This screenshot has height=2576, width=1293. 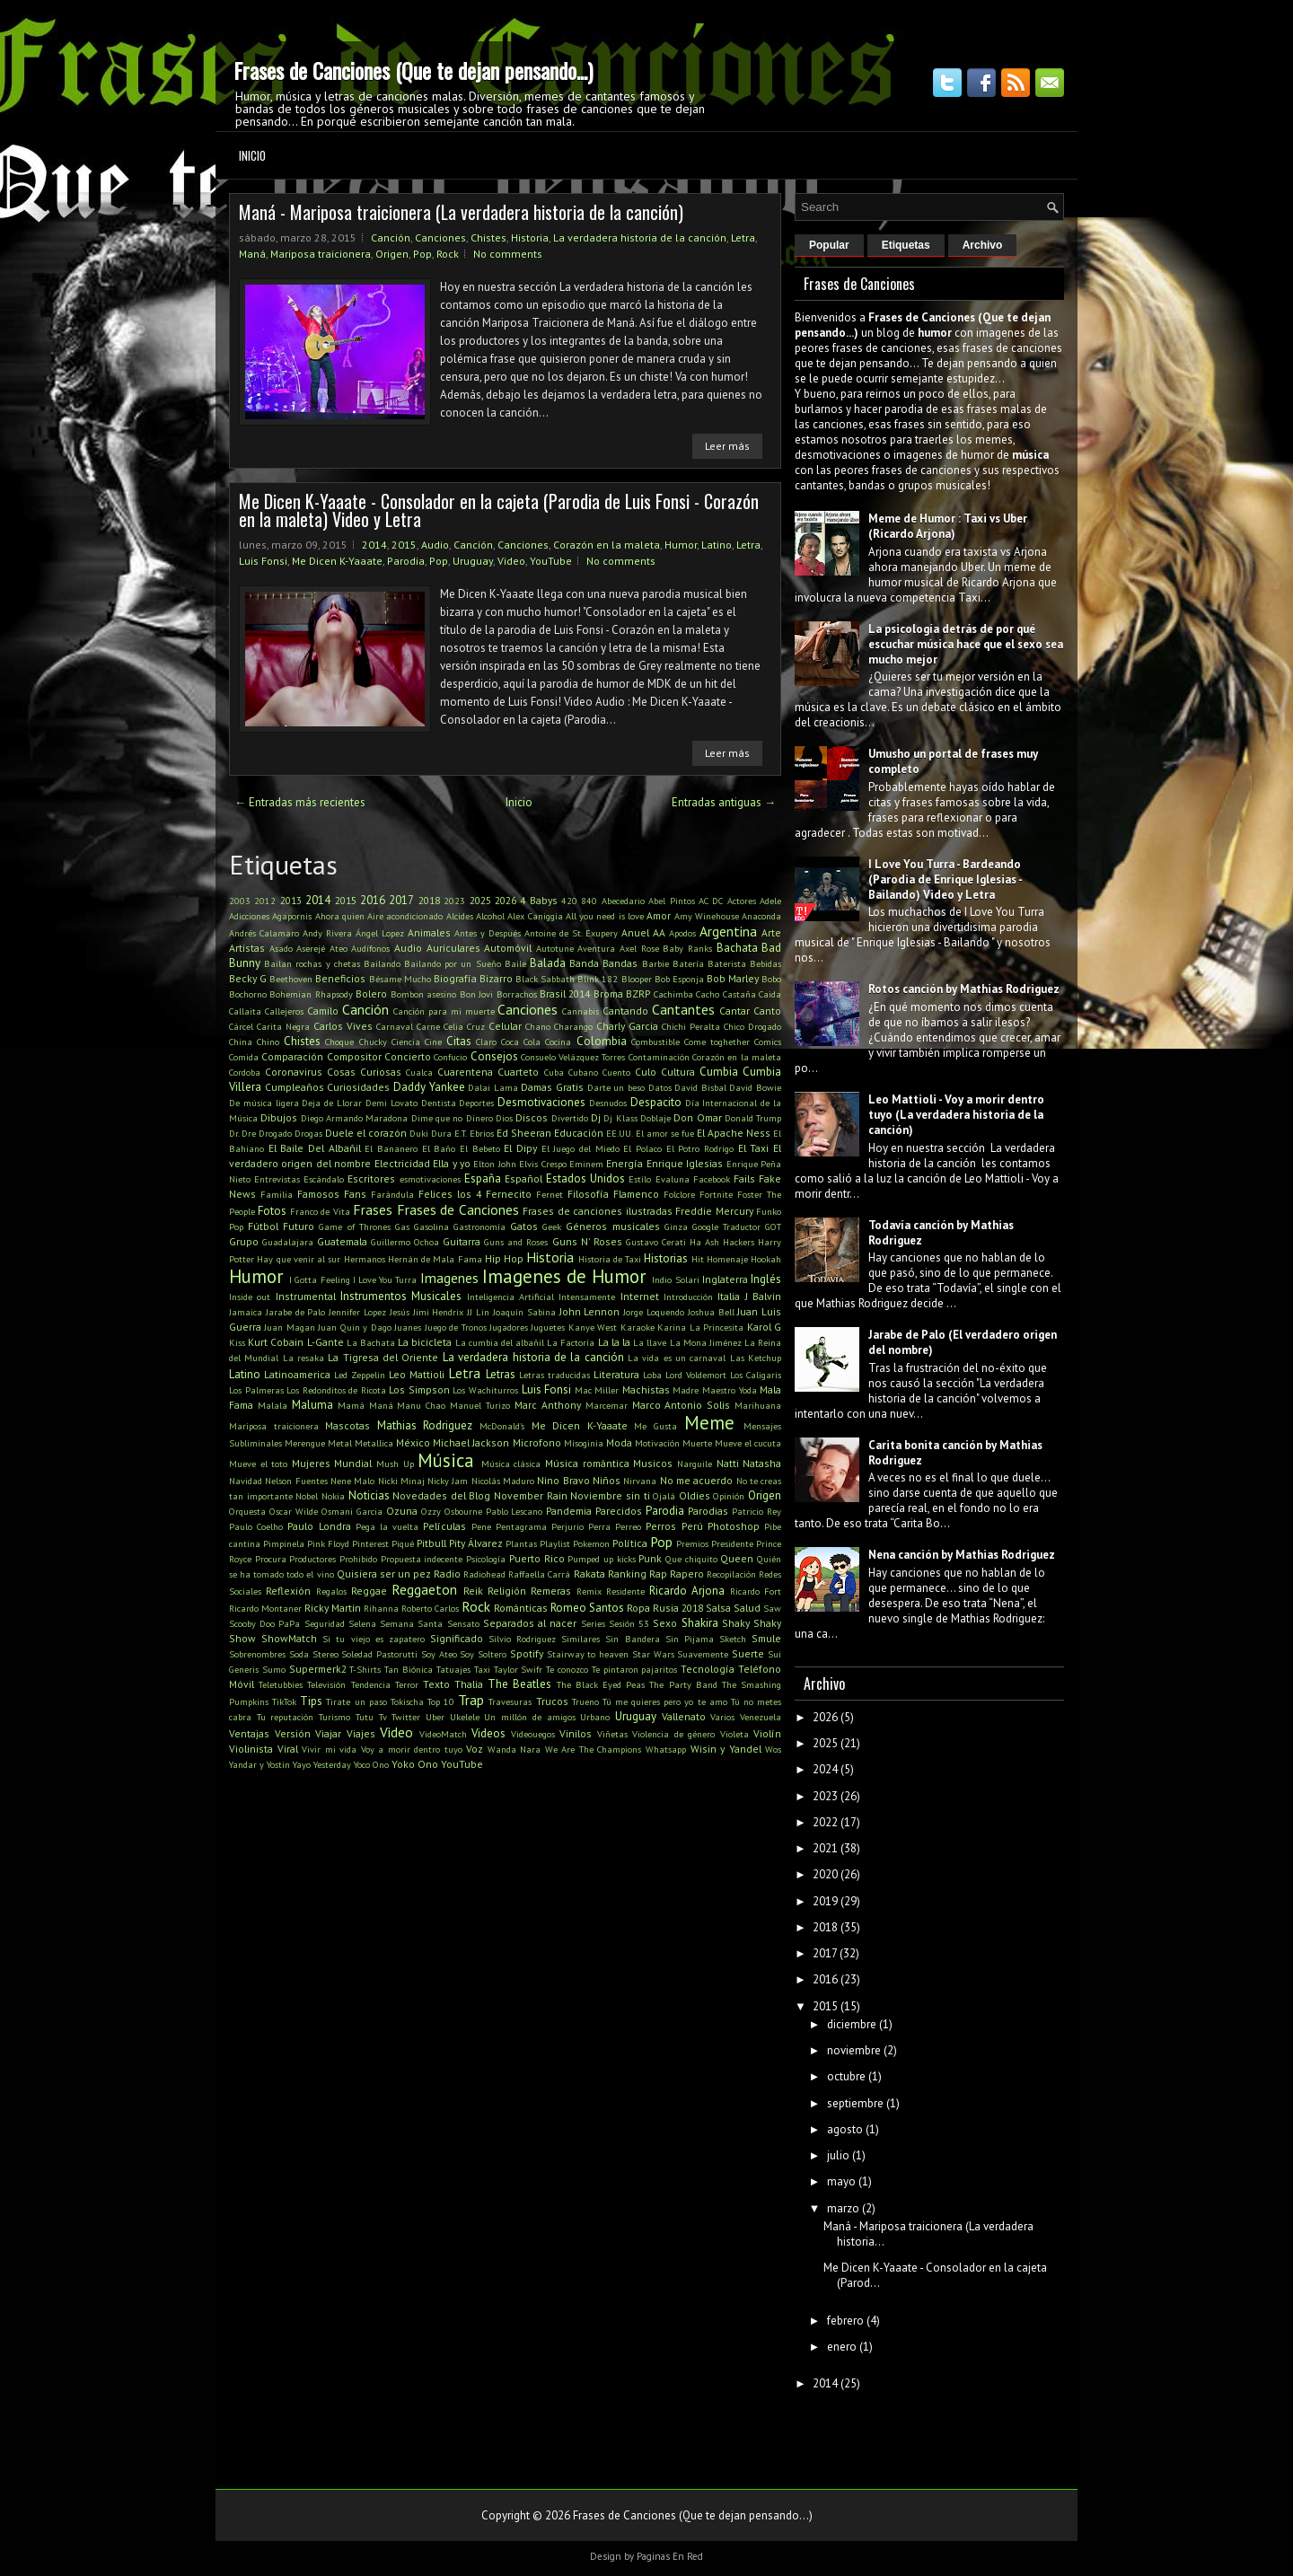 I want to click on Malala, so click(x=272, y=1405).